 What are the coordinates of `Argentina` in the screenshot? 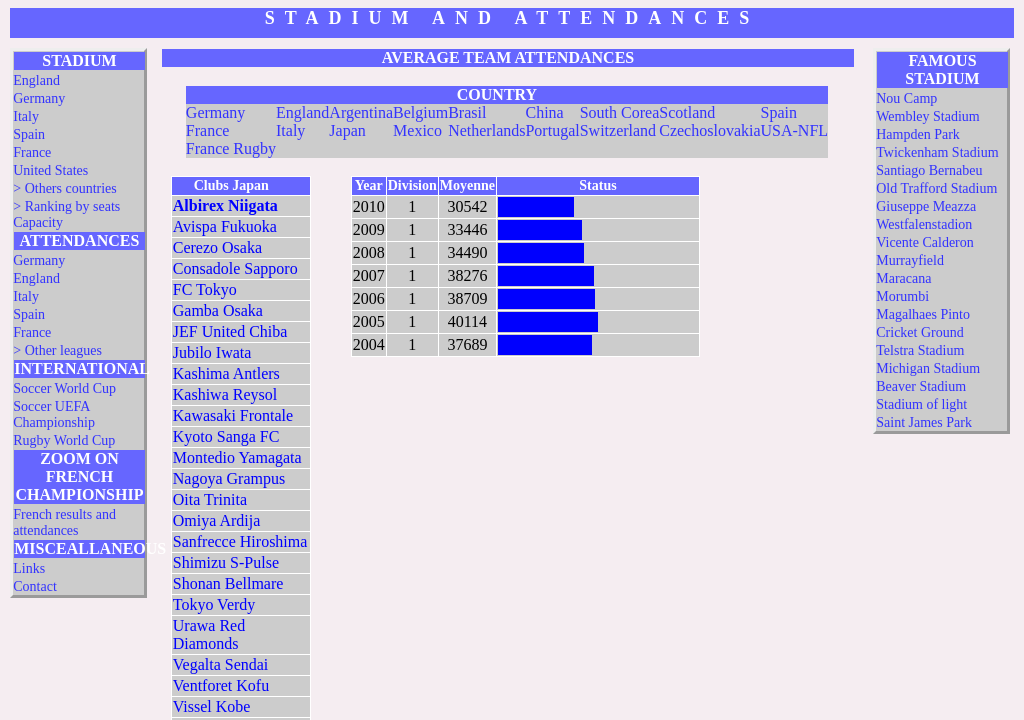 It's located at (361, 112).